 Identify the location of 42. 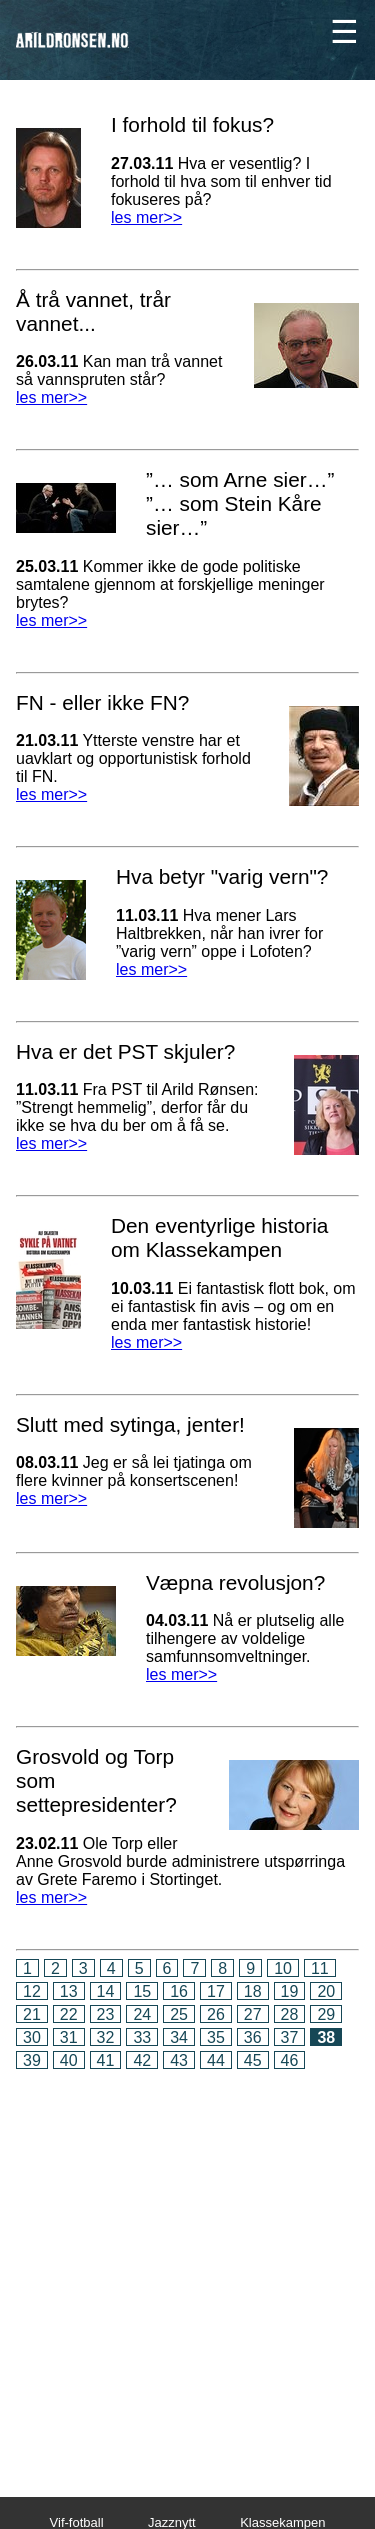
(142, 2060).